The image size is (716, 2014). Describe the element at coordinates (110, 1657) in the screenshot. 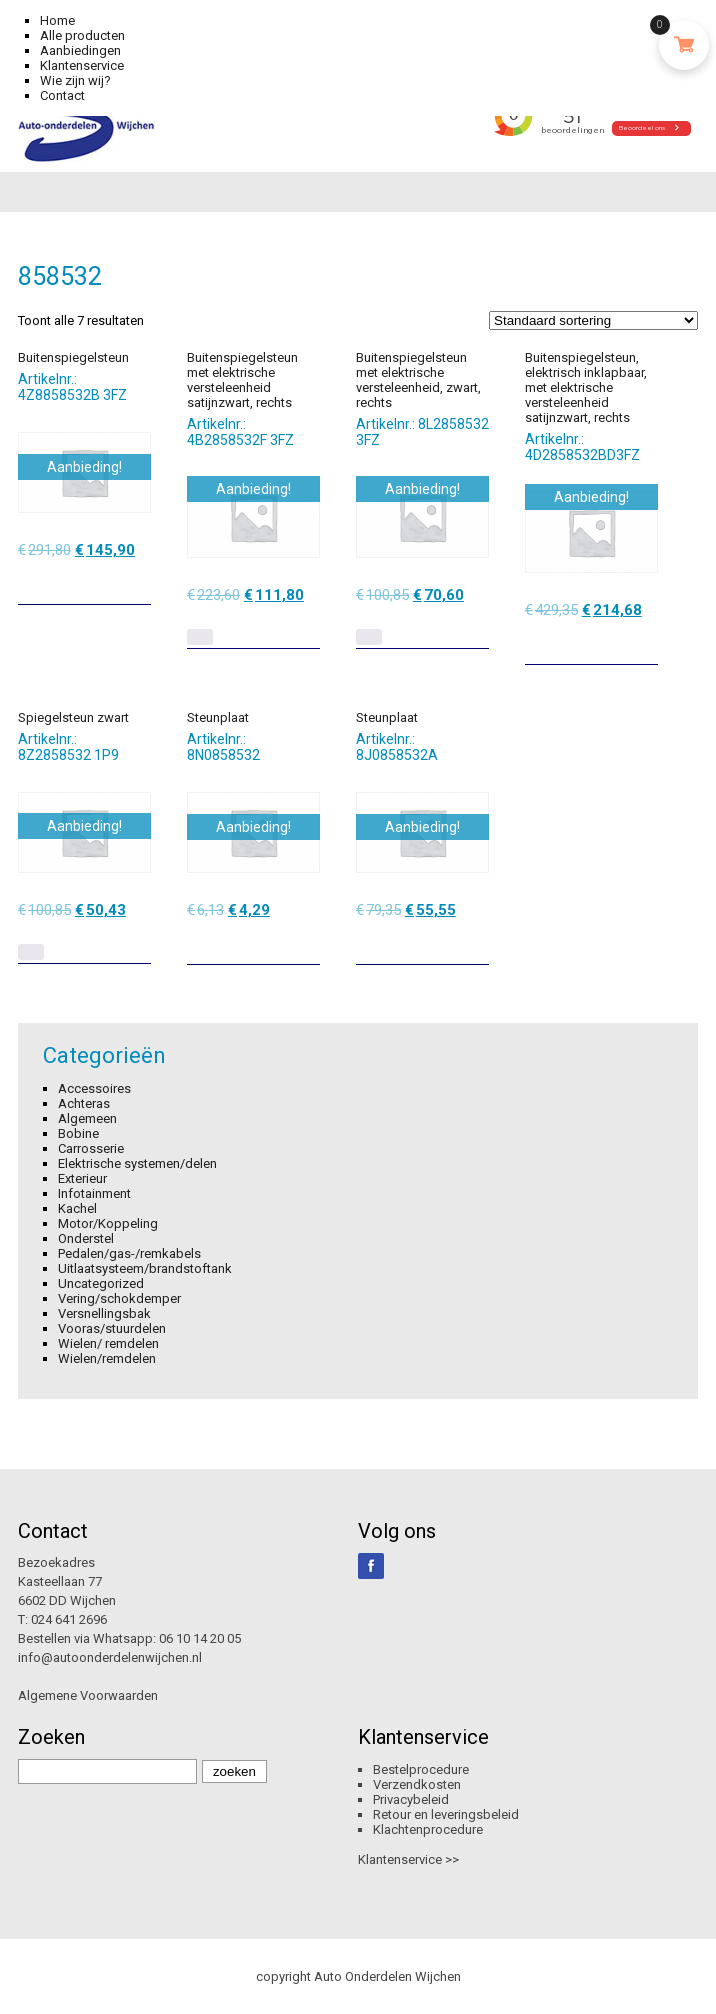

I see `info@autoonderdelenwijchen.nl` at that location.